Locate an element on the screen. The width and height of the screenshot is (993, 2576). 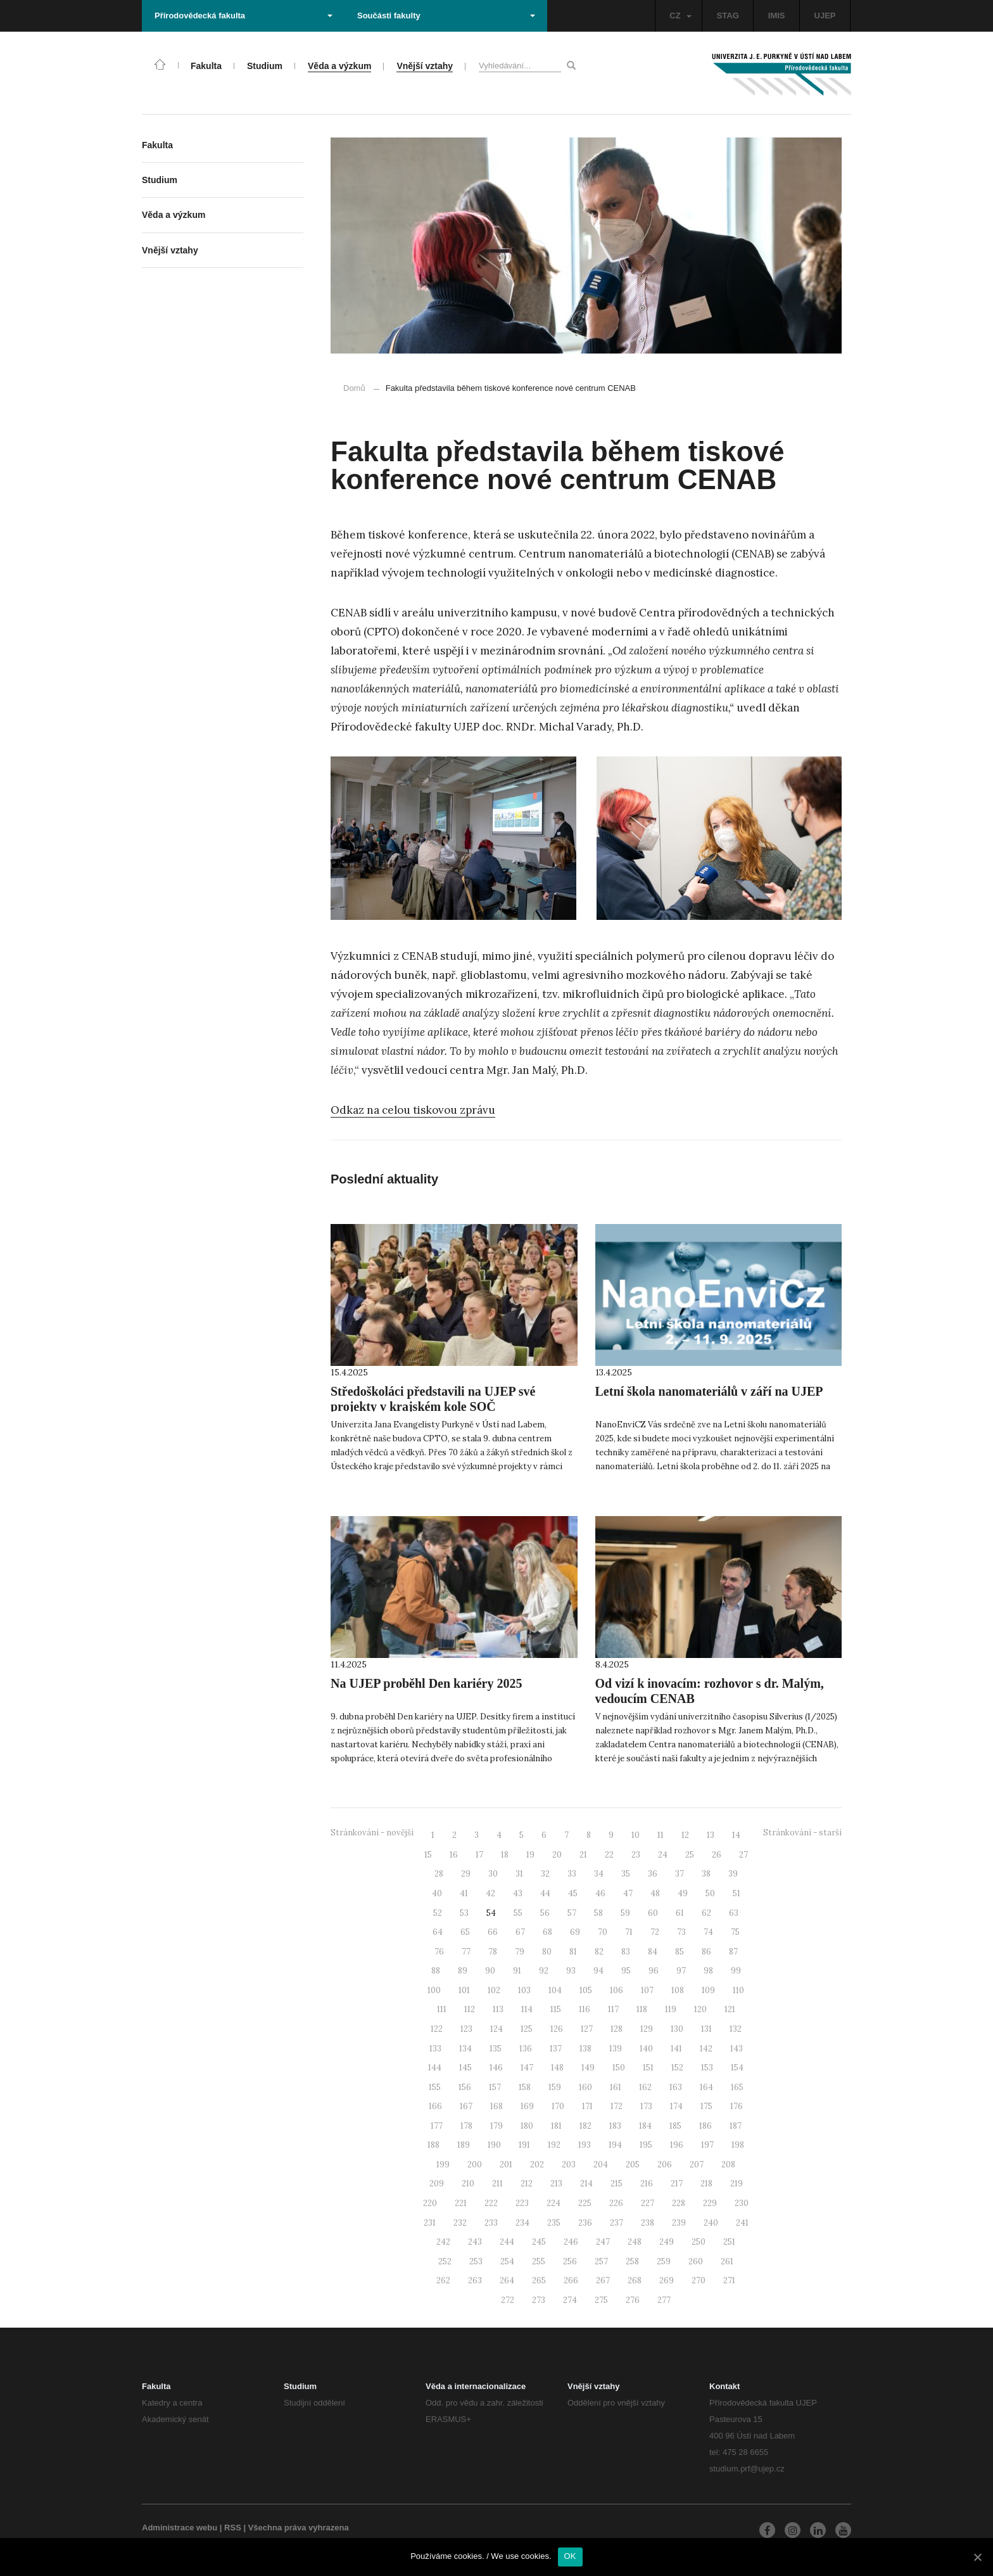
61 is located at coordinates (680, 1913).